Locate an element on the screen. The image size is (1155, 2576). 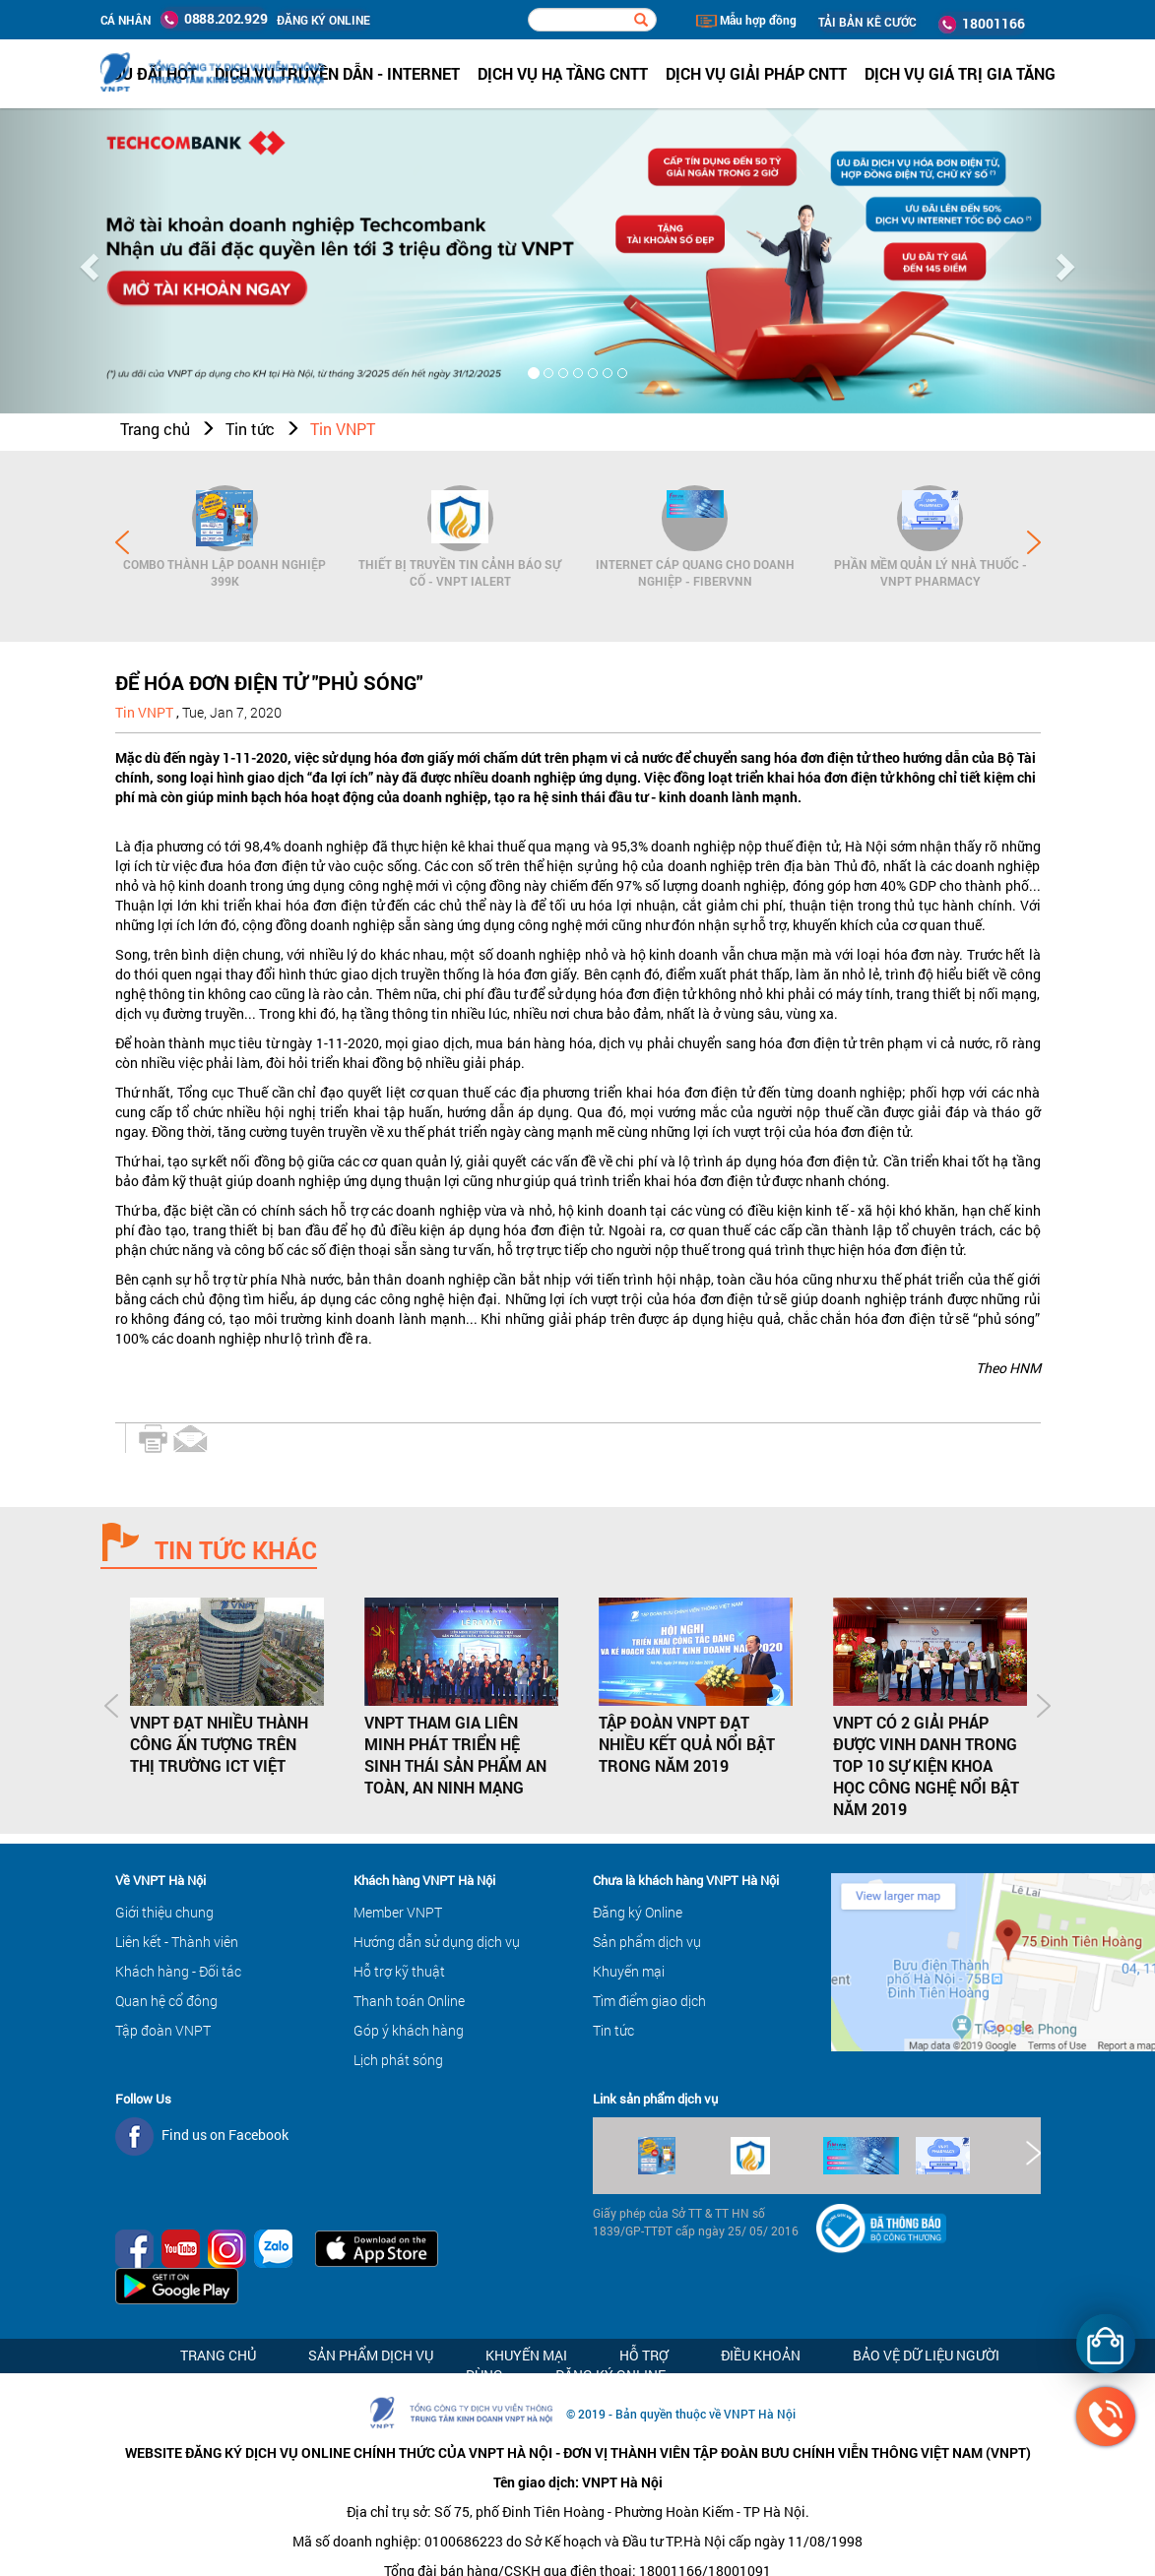
Member VNPT is located at coordinates (397, 1912).